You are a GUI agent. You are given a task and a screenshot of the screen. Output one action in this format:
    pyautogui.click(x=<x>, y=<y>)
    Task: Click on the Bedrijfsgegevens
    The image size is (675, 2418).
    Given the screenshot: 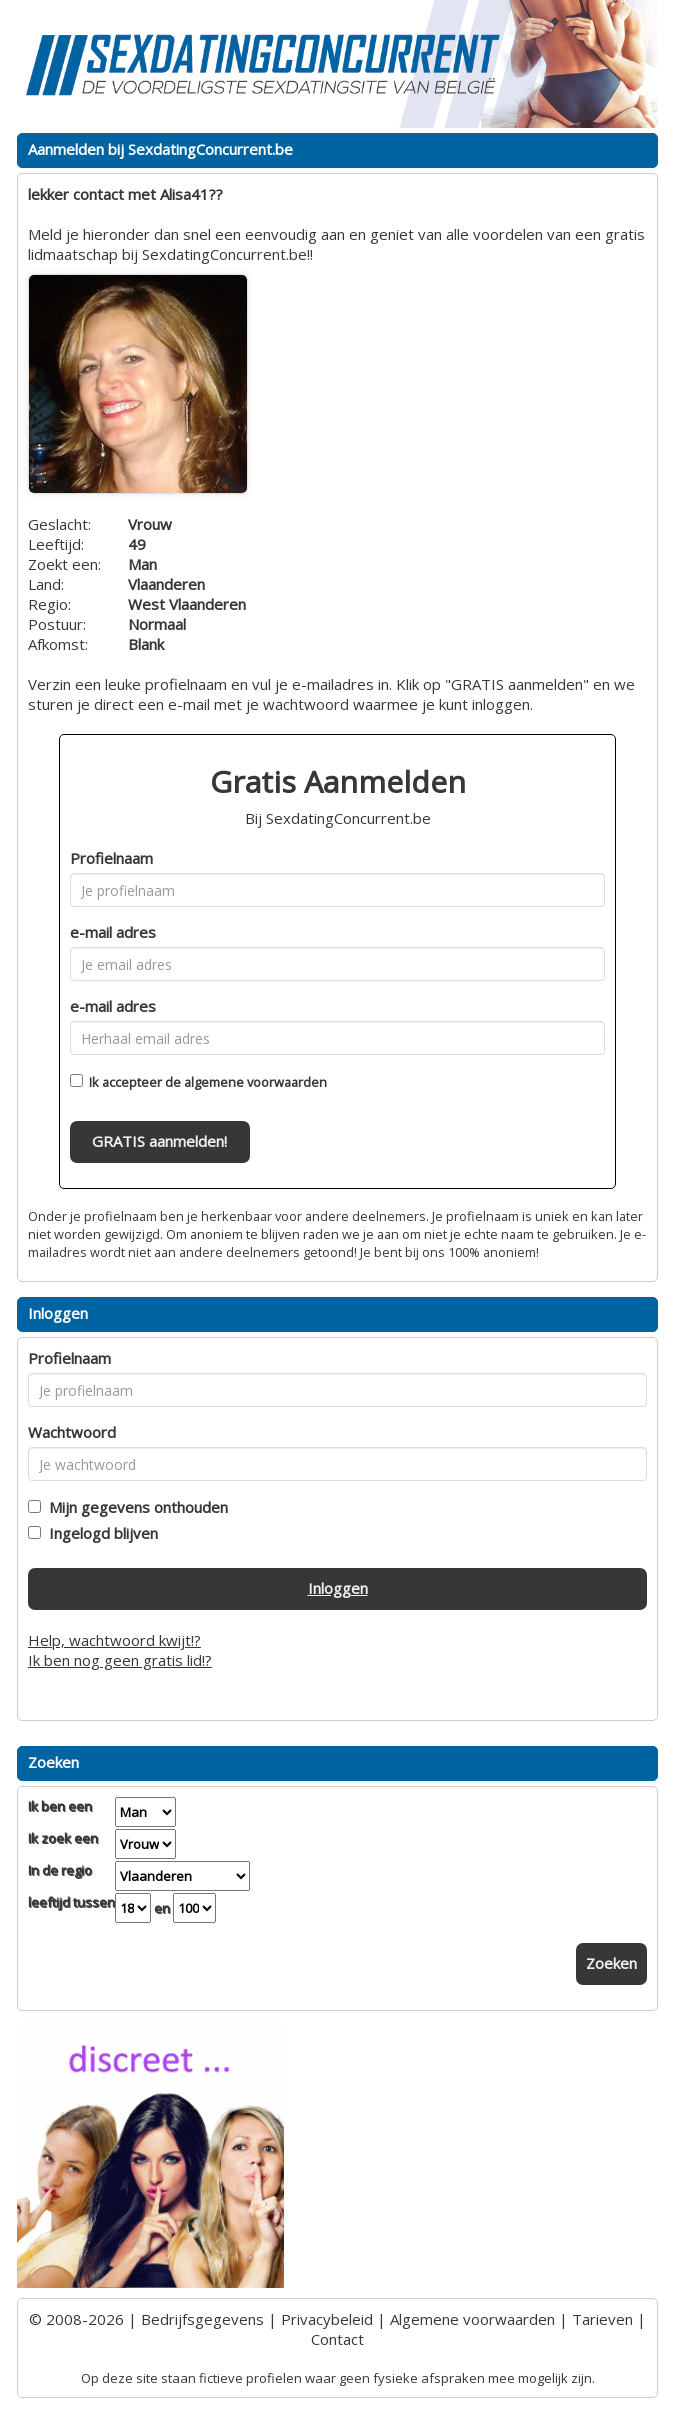 What is the action you would take?
    pyautogui.click(x=202, y=2319)
    